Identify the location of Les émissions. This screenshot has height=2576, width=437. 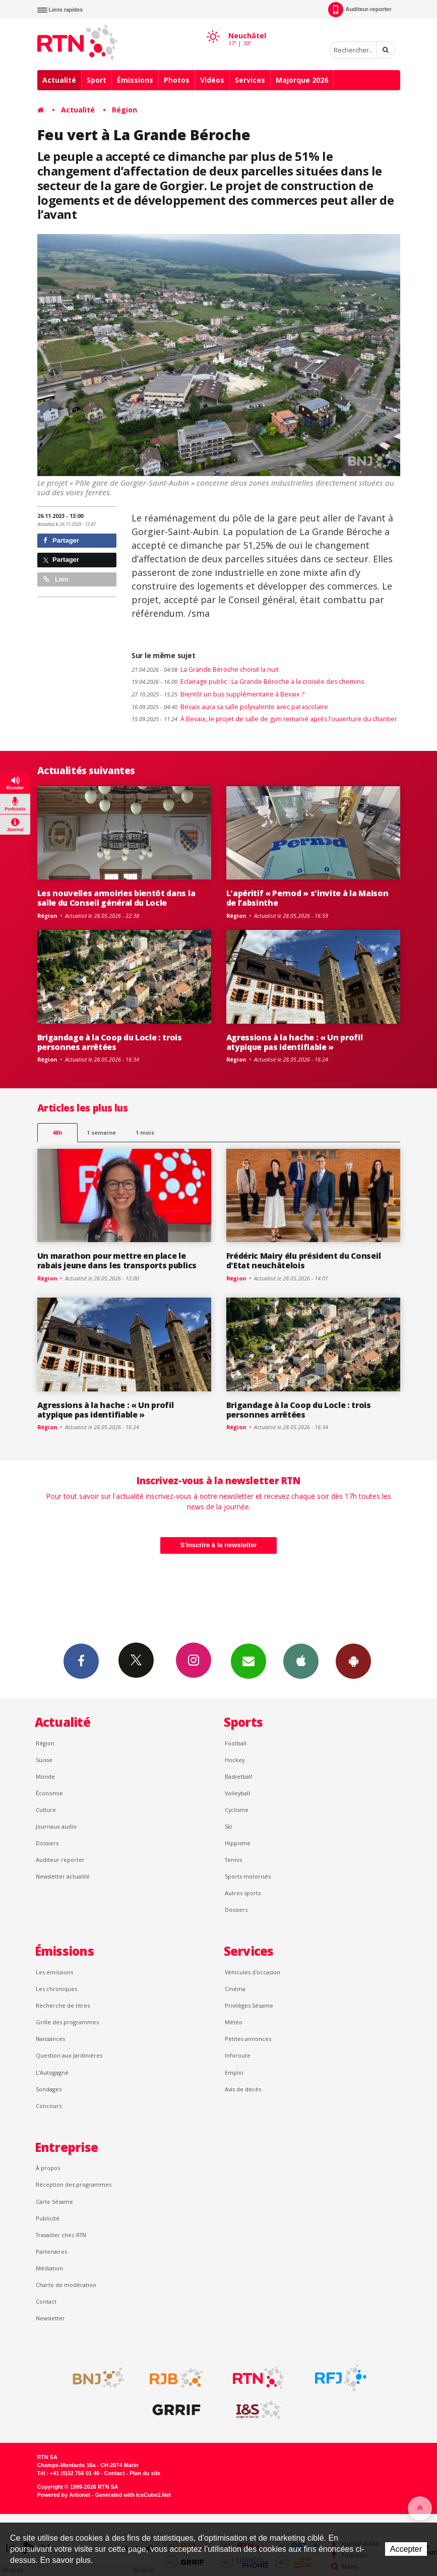
(54, 1972).